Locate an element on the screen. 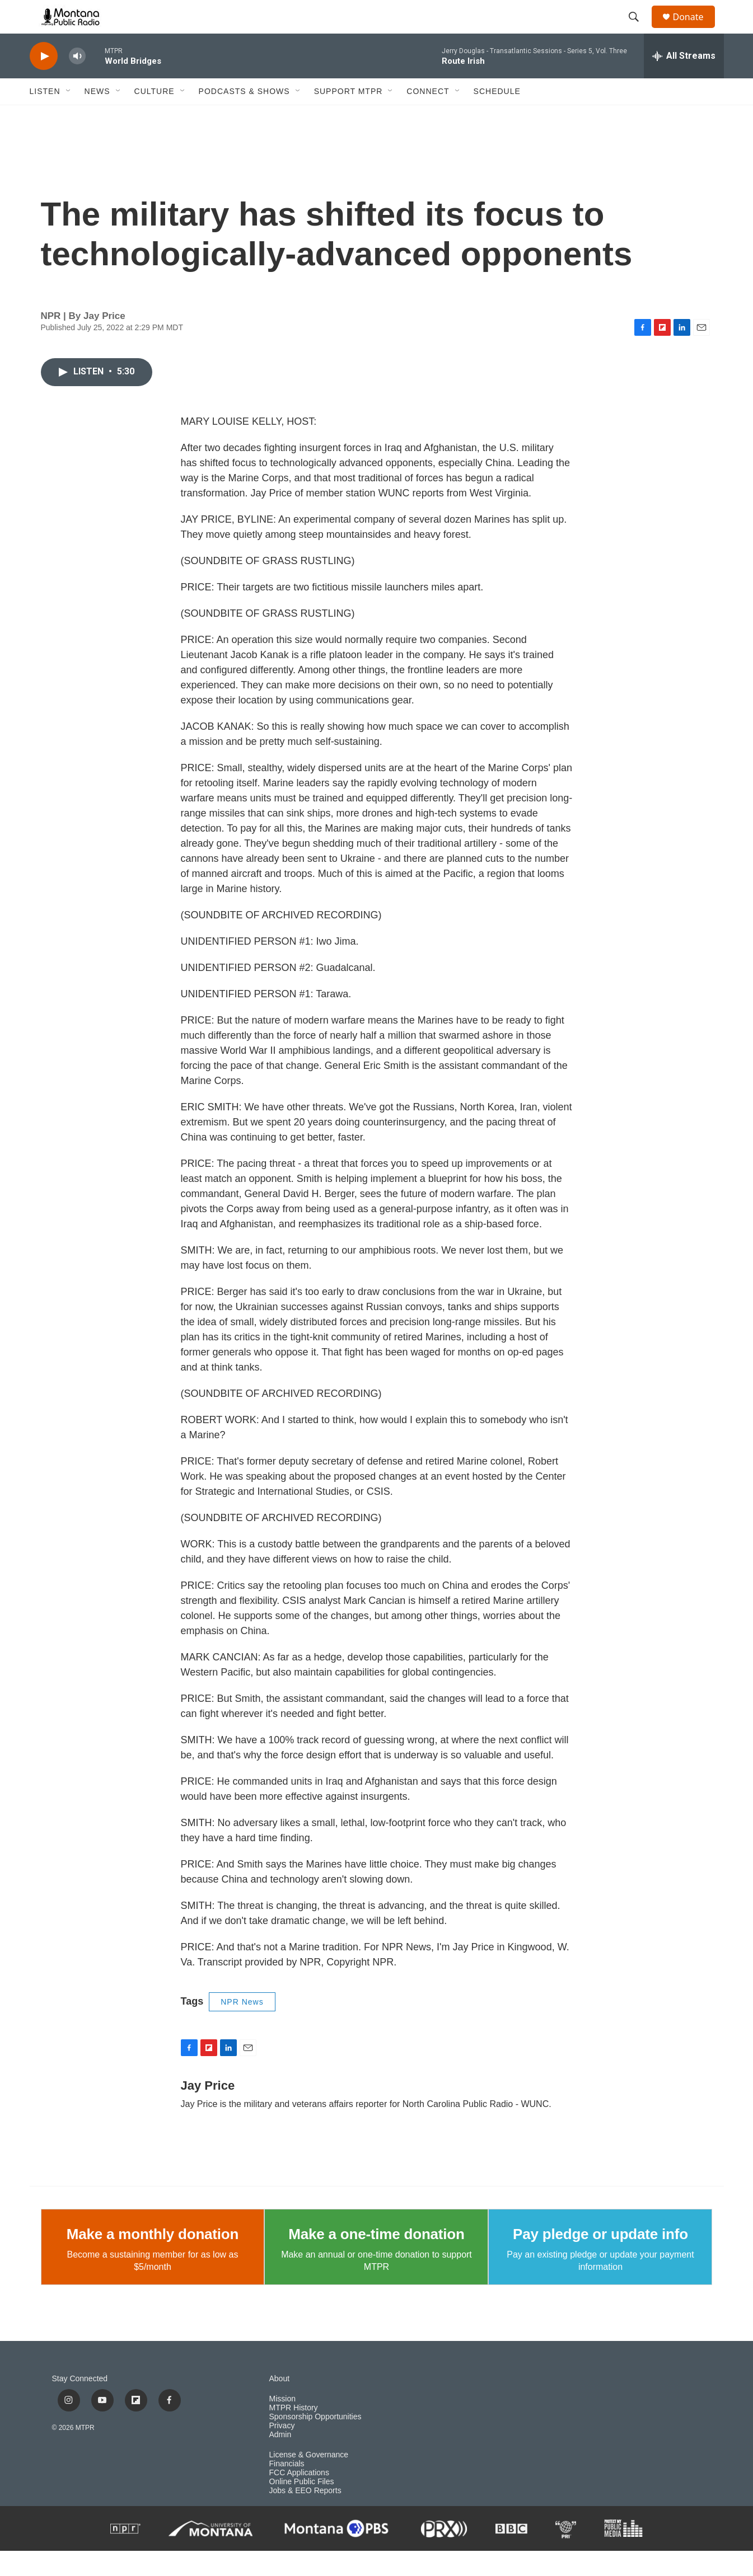 Image resolution: width=753 pixels, height=2576 pixels. FCC Applications is located at coordinates (299, 2498).